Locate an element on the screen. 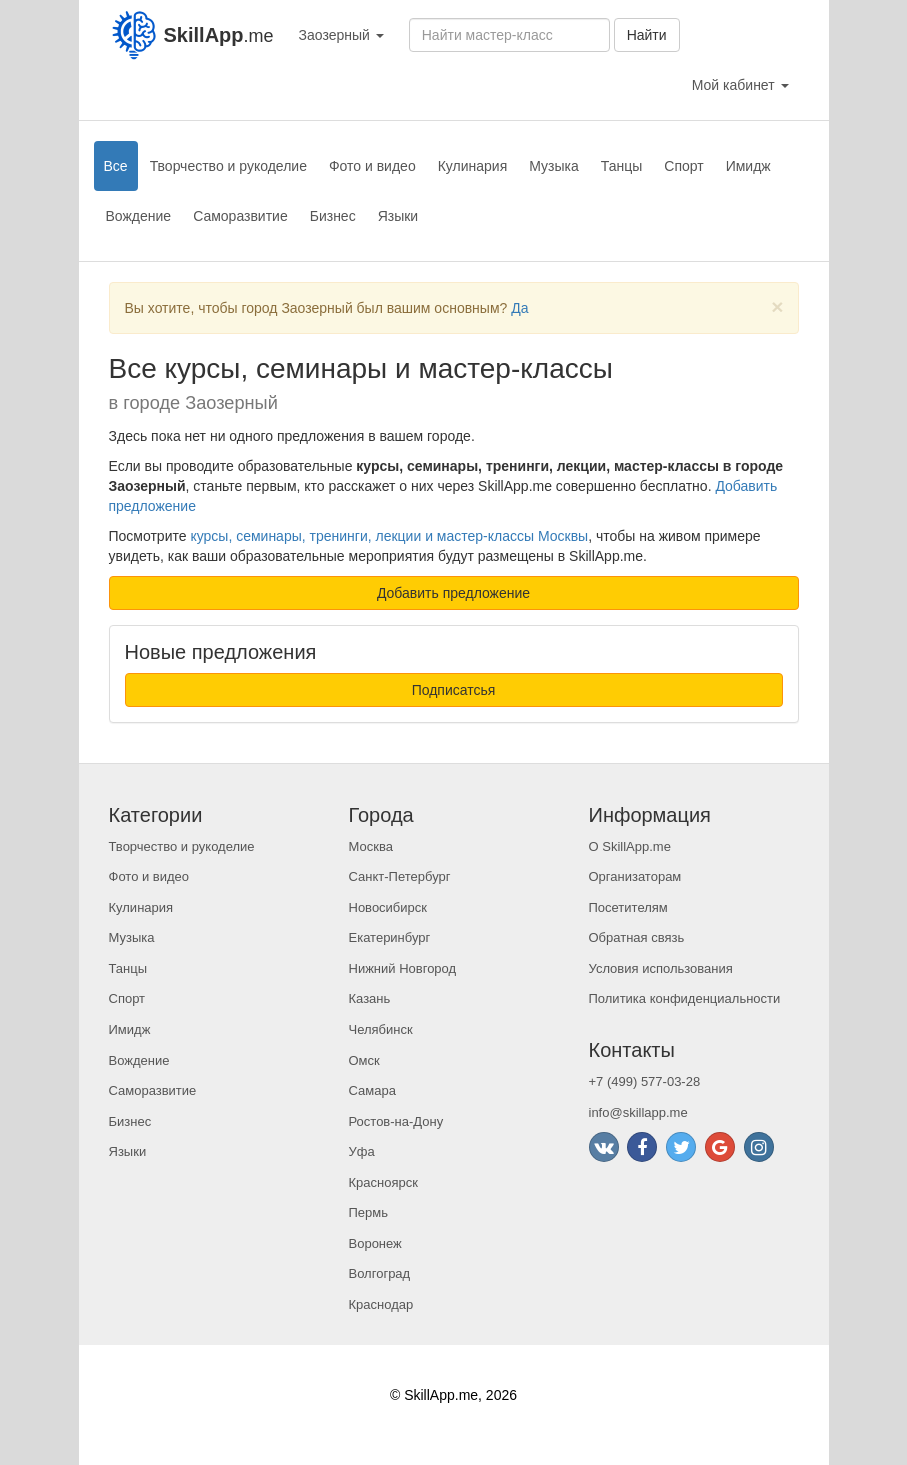 This screenshot has width=907, height=1465. Екатеринбург is located at coordinates (390, 937).